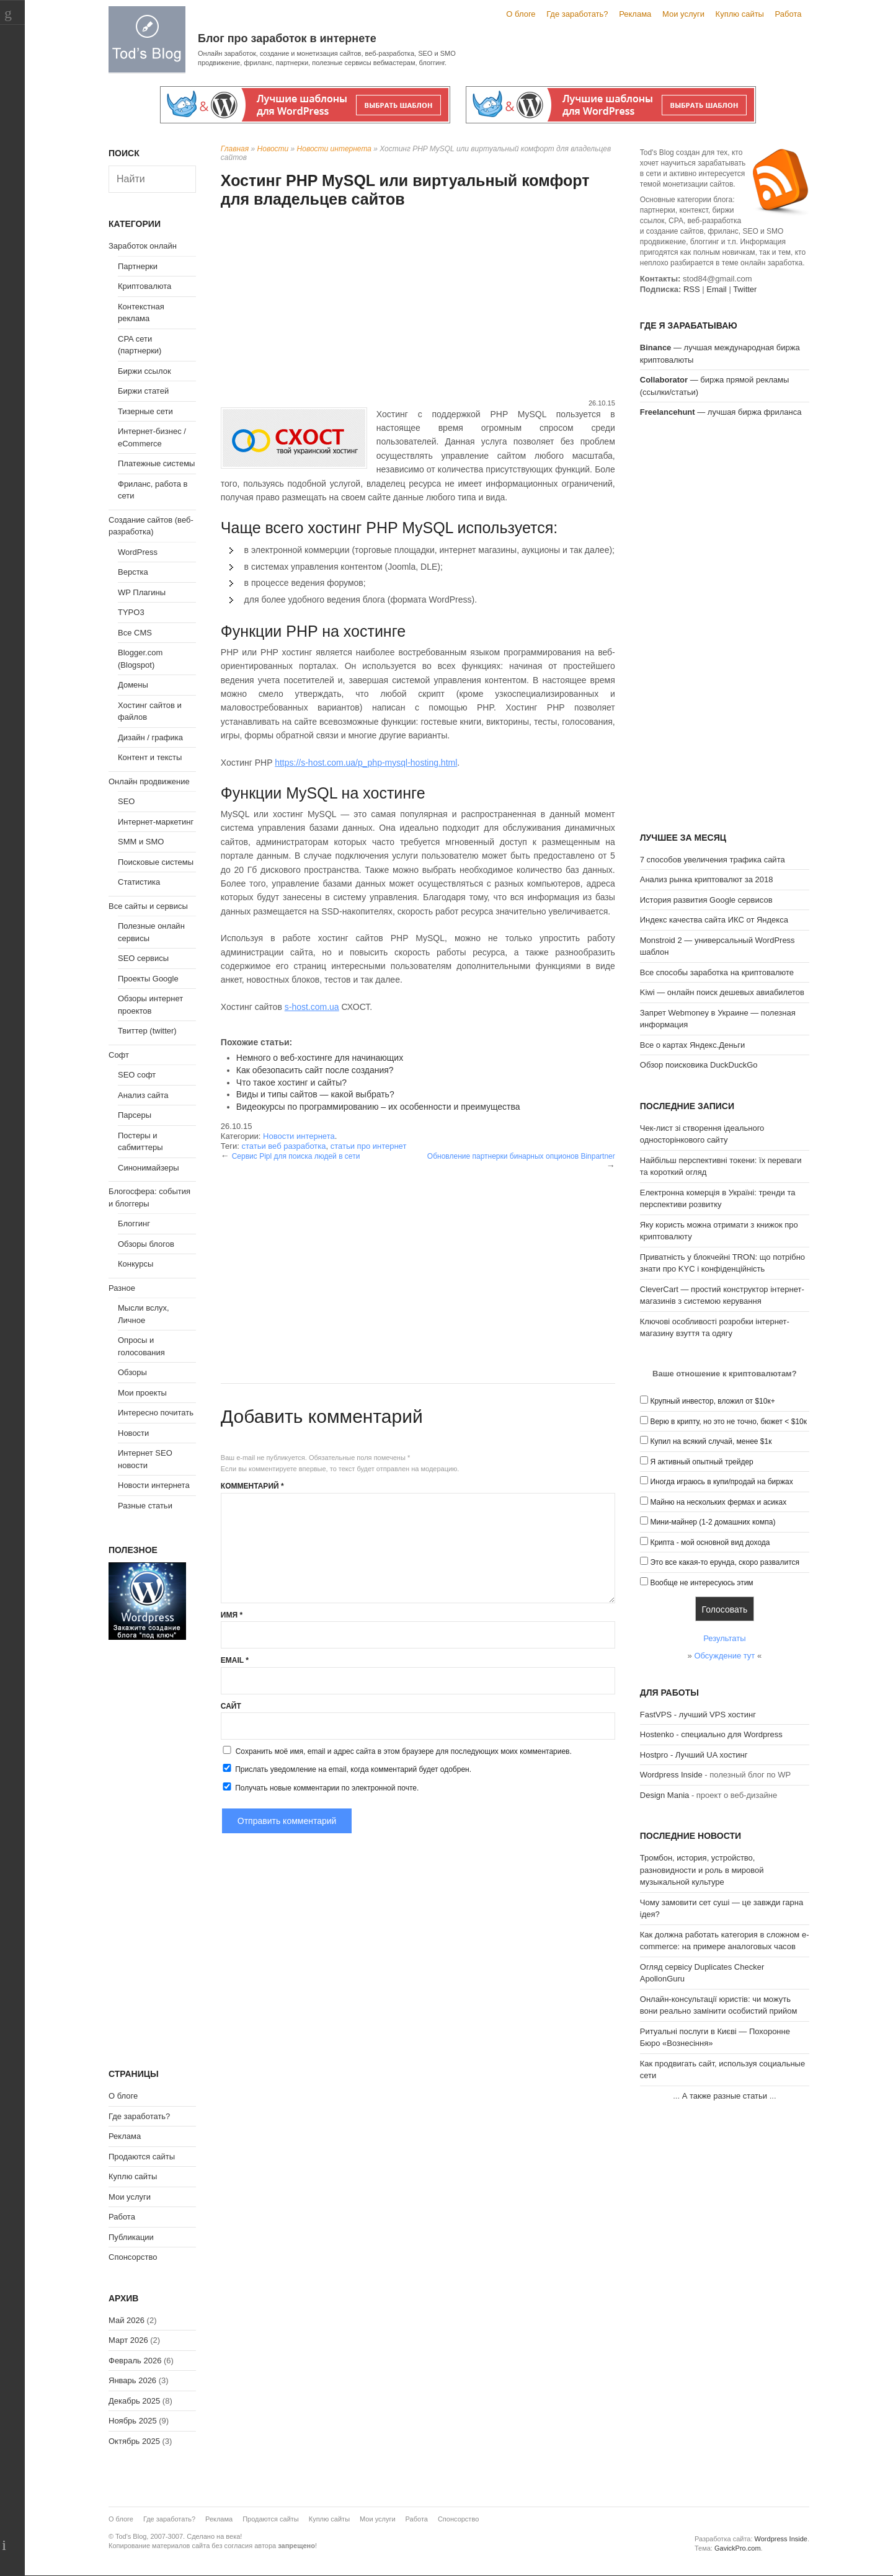  What do you see at coordinates (745, 289) in the screenshot?
I see `Twitter` at bounding box center [745, 289].